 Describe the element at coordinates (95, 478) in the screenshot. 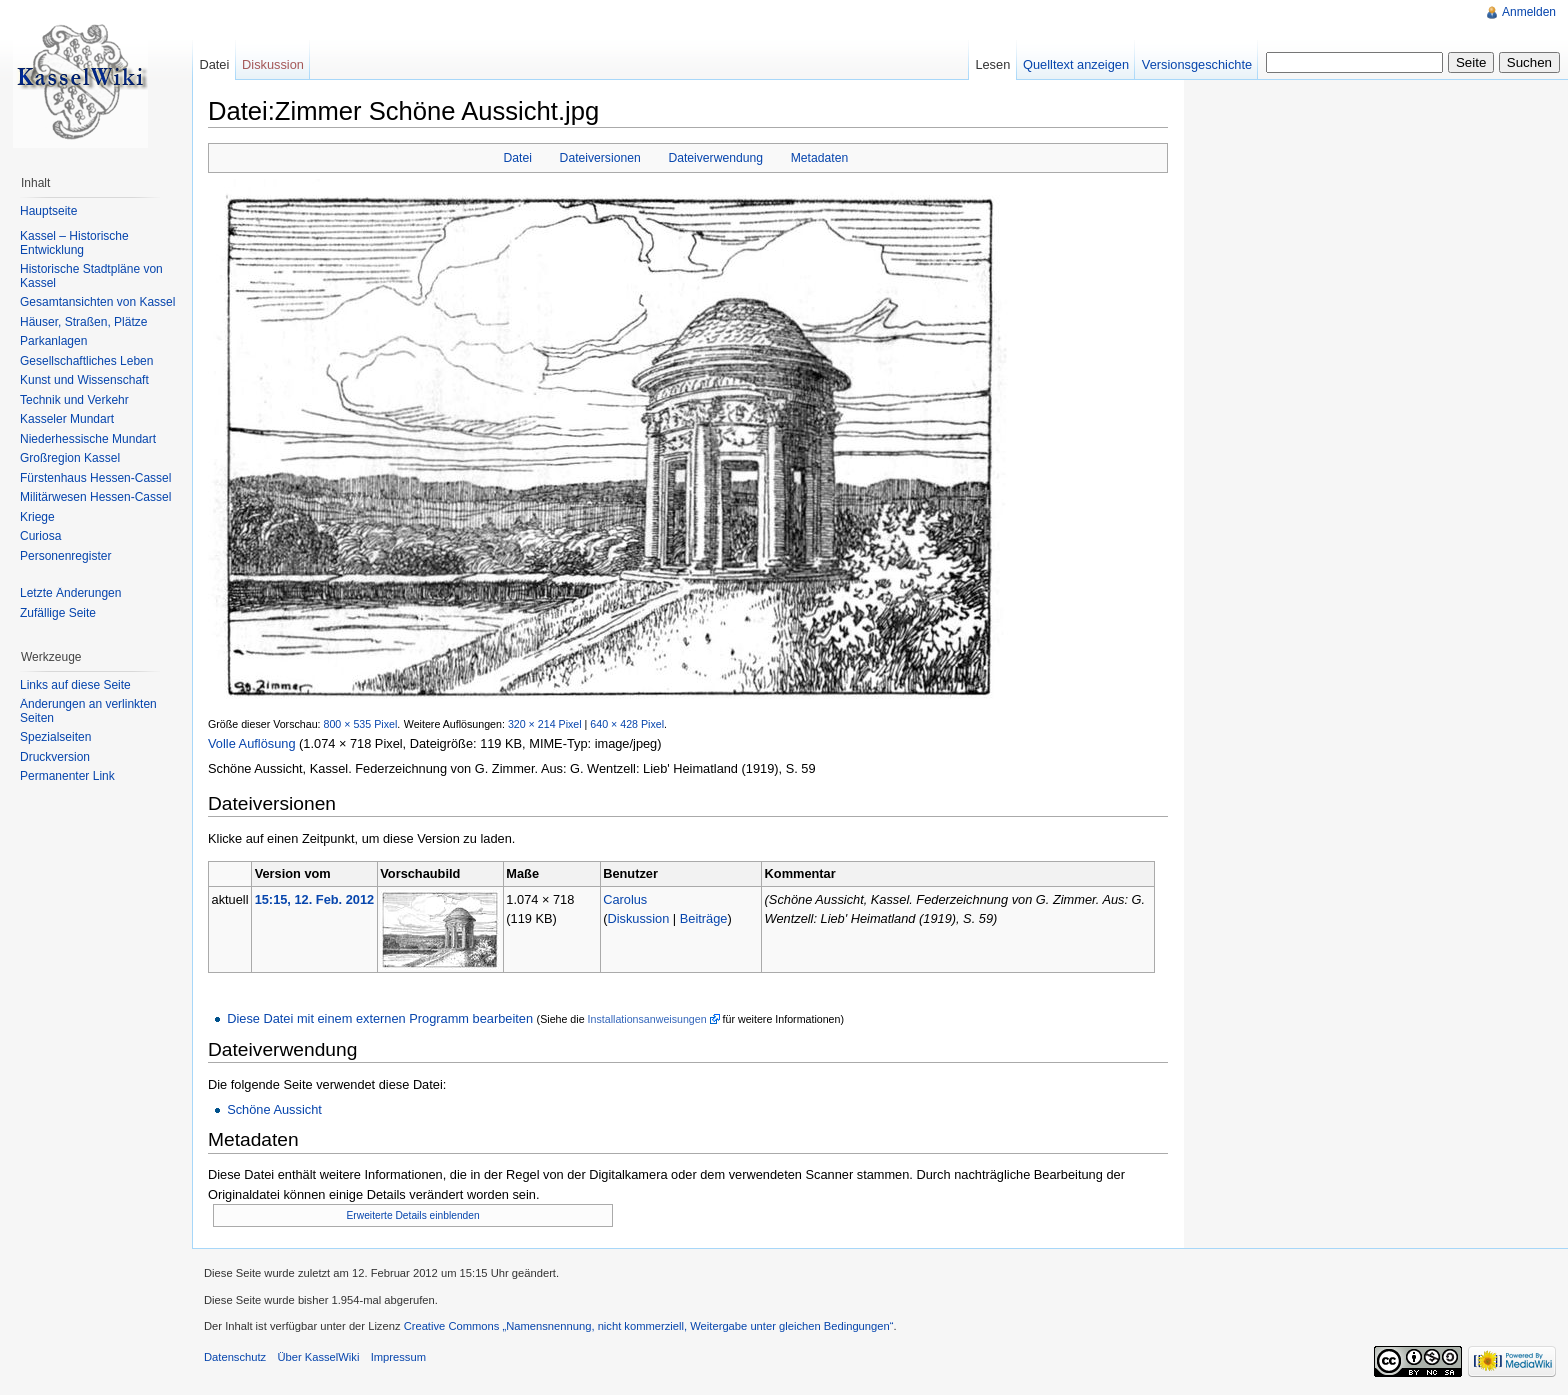

I see `Fürstenhaus Hessen-Cassel` at that location.